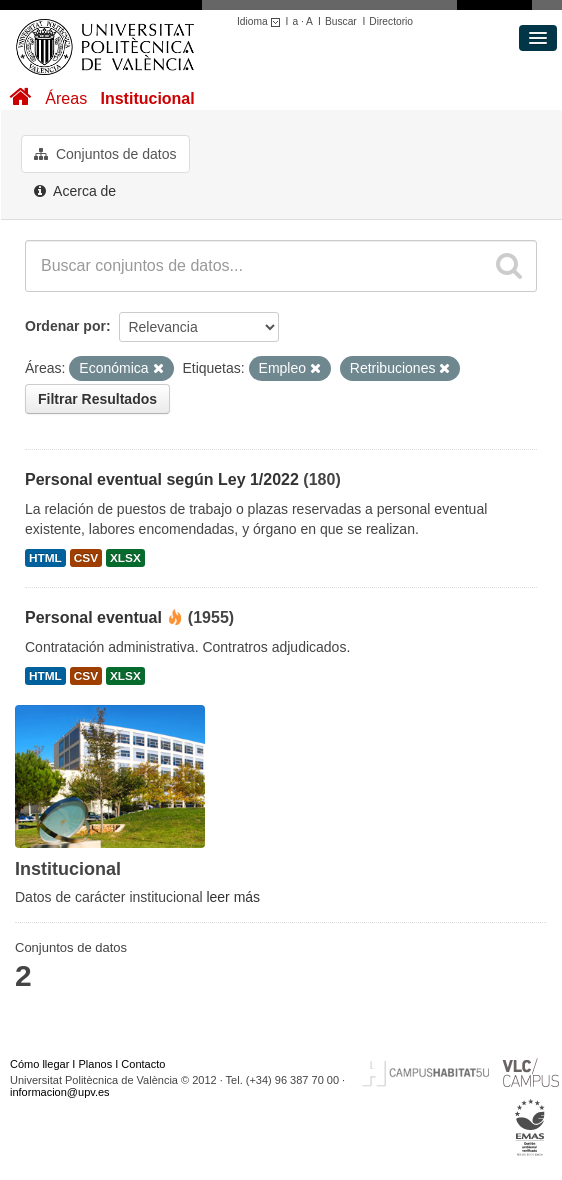  What do you see at coordinates (93, 617) in the screenshot?
I see `Personal eventual` at bounding box center [93, 617].